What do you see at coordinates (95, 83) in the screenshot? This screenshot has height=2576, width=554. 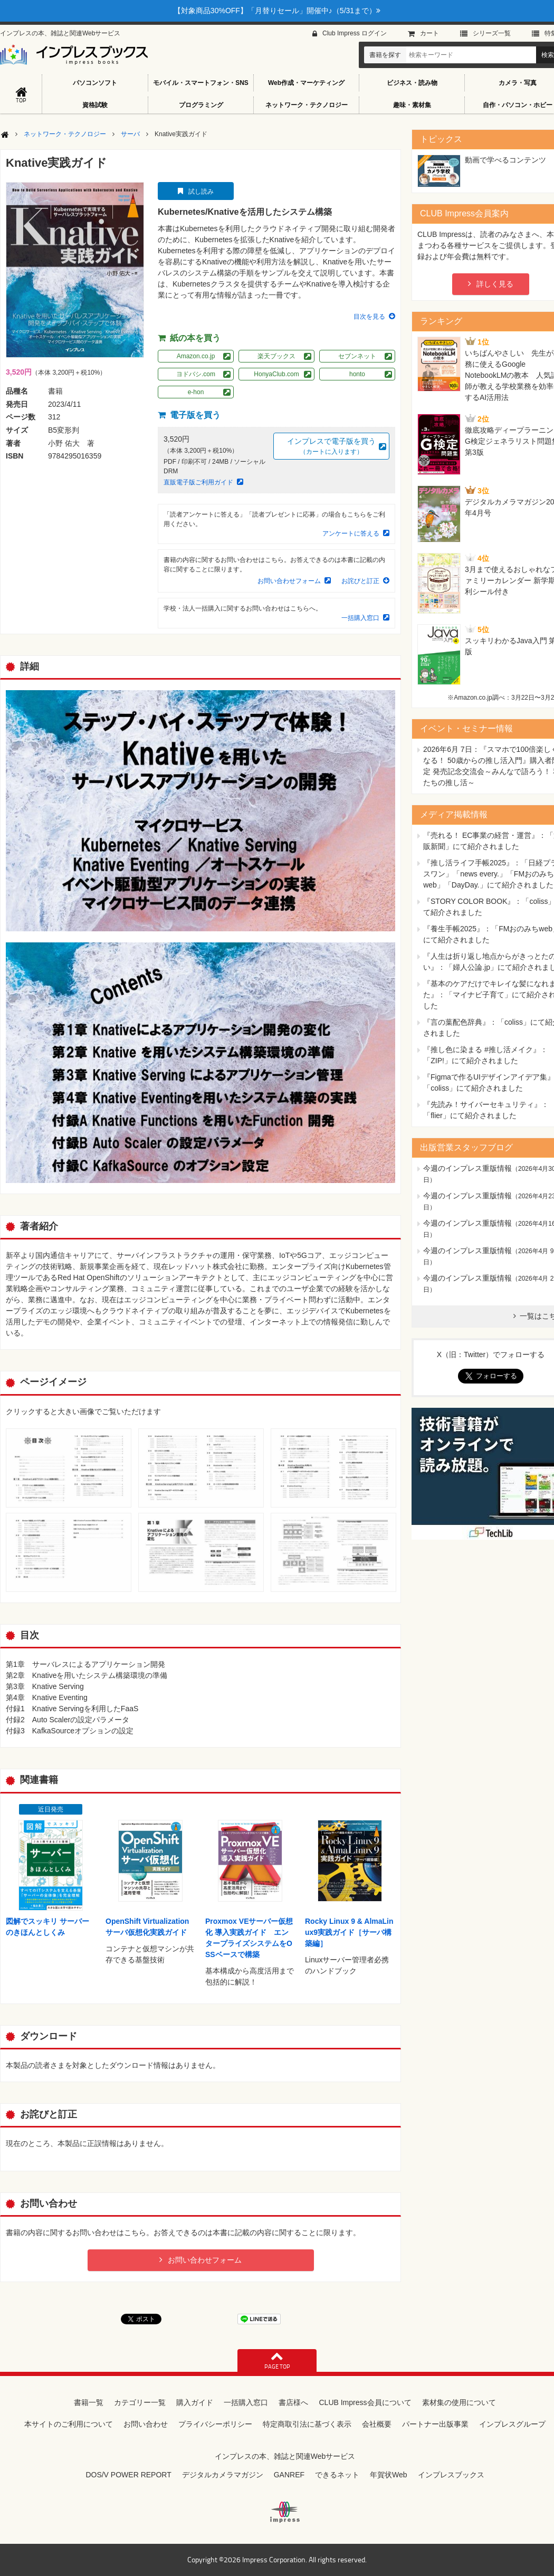 I see `パソコンソフト` at bounding box center [95, 83].